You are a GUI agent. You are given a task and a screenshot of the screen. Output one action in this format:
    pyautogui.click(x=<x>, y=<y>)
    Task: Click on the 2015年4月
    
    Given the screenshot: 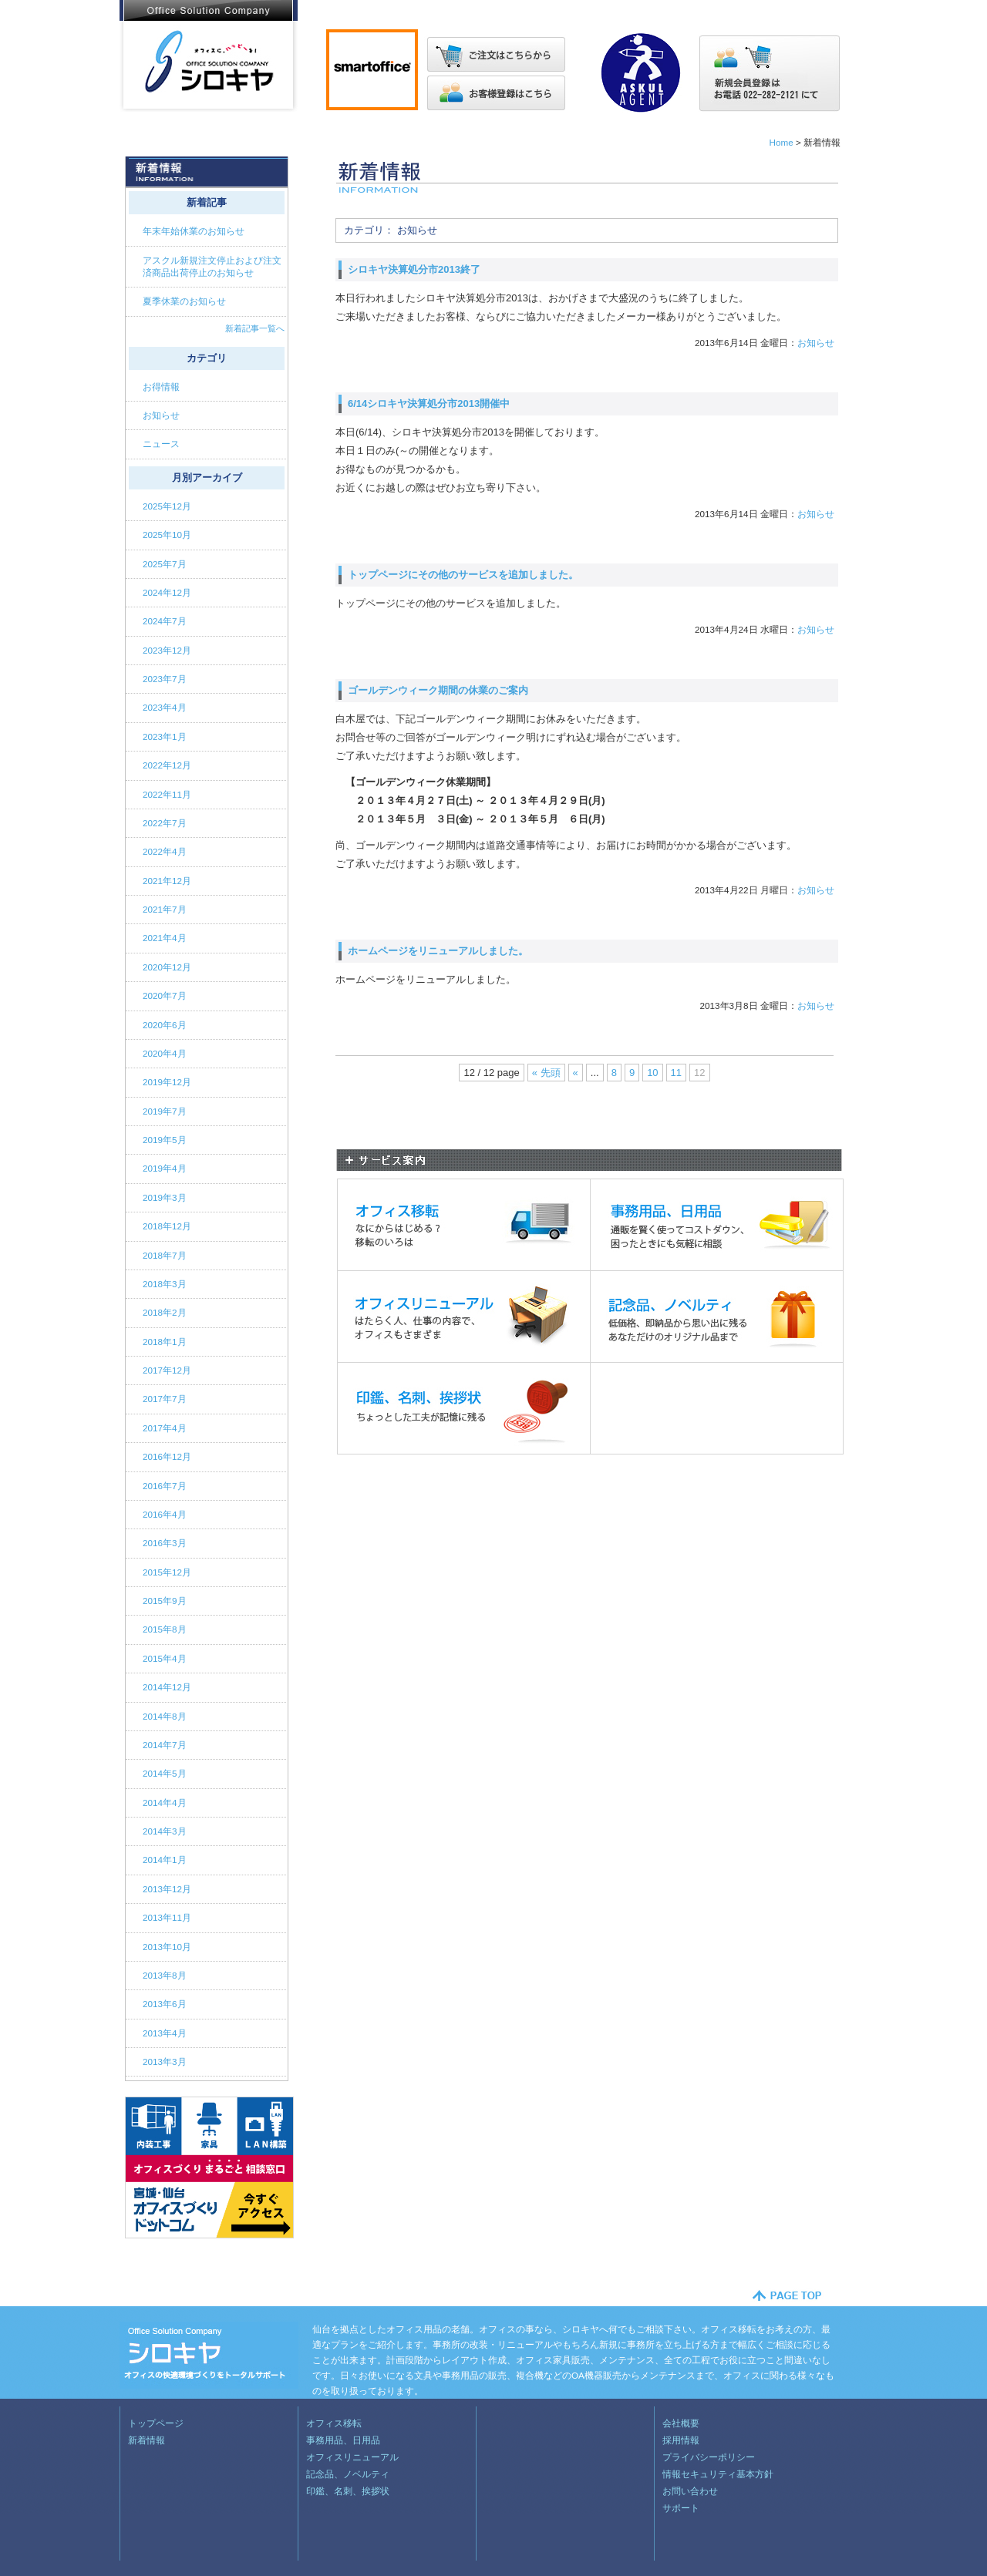 What is the action you would take?
    pyautogui.click(x=165, y=1658)
    